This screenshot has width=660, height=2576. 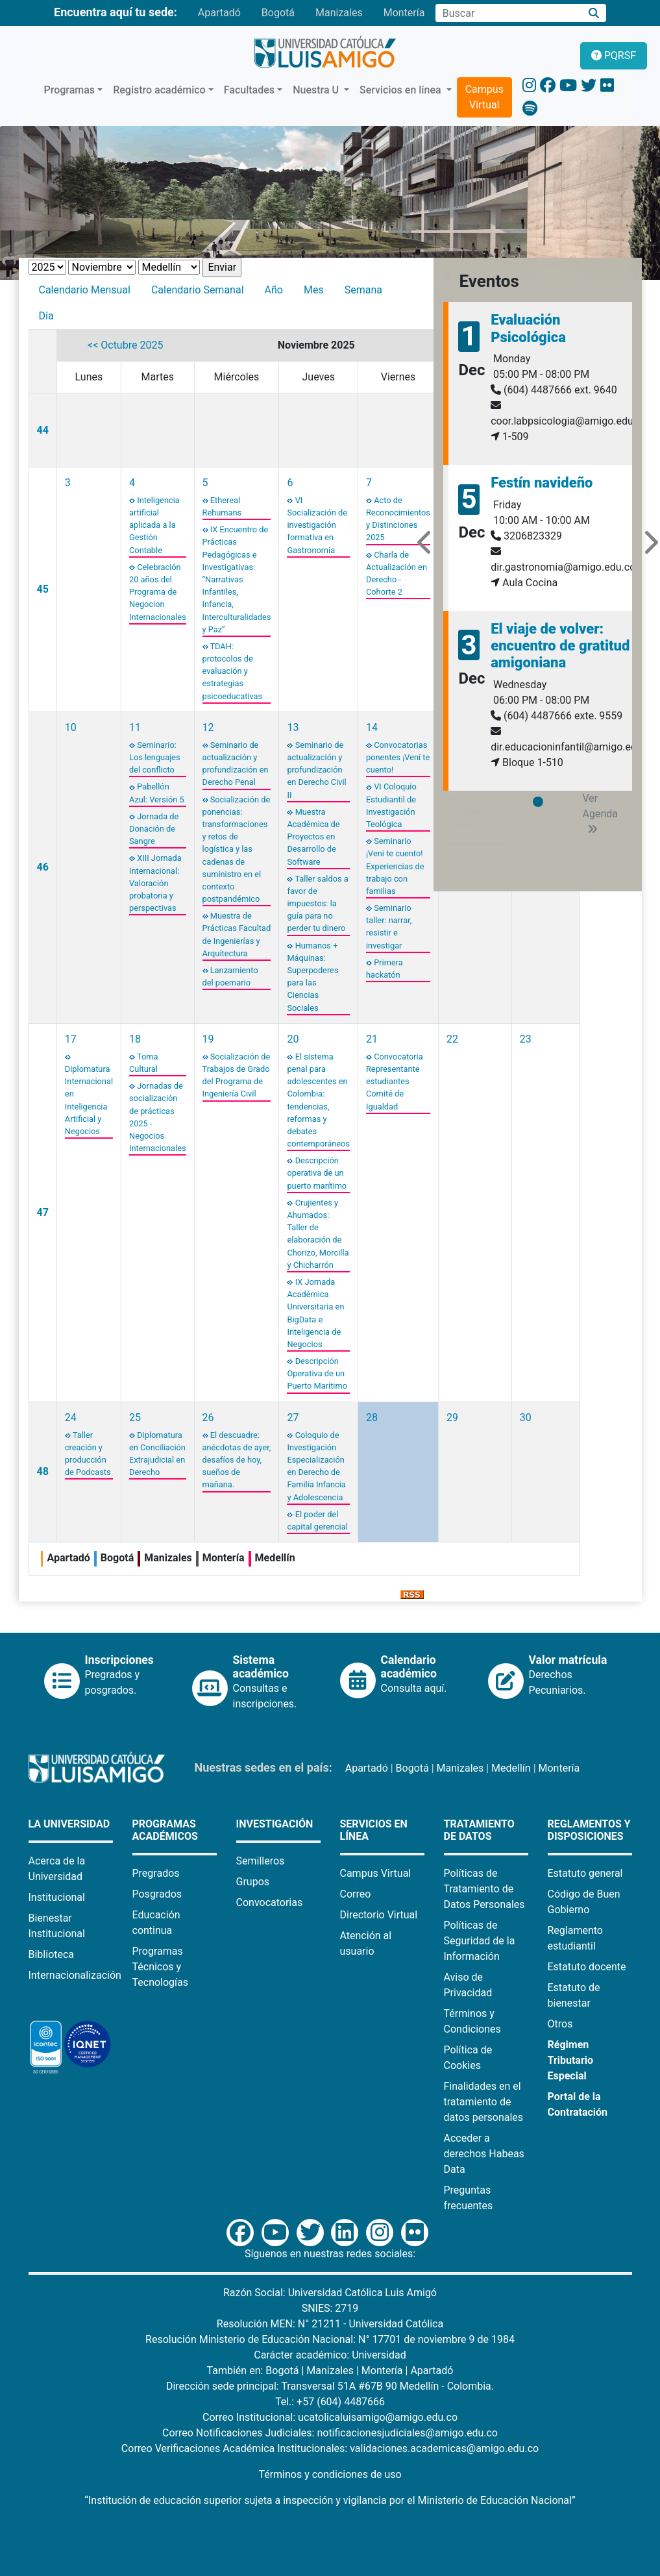 What do you see at coordinates (260, 1861) in the screenshot?
I see `Semilleros` at bounding box center [260, 1861].